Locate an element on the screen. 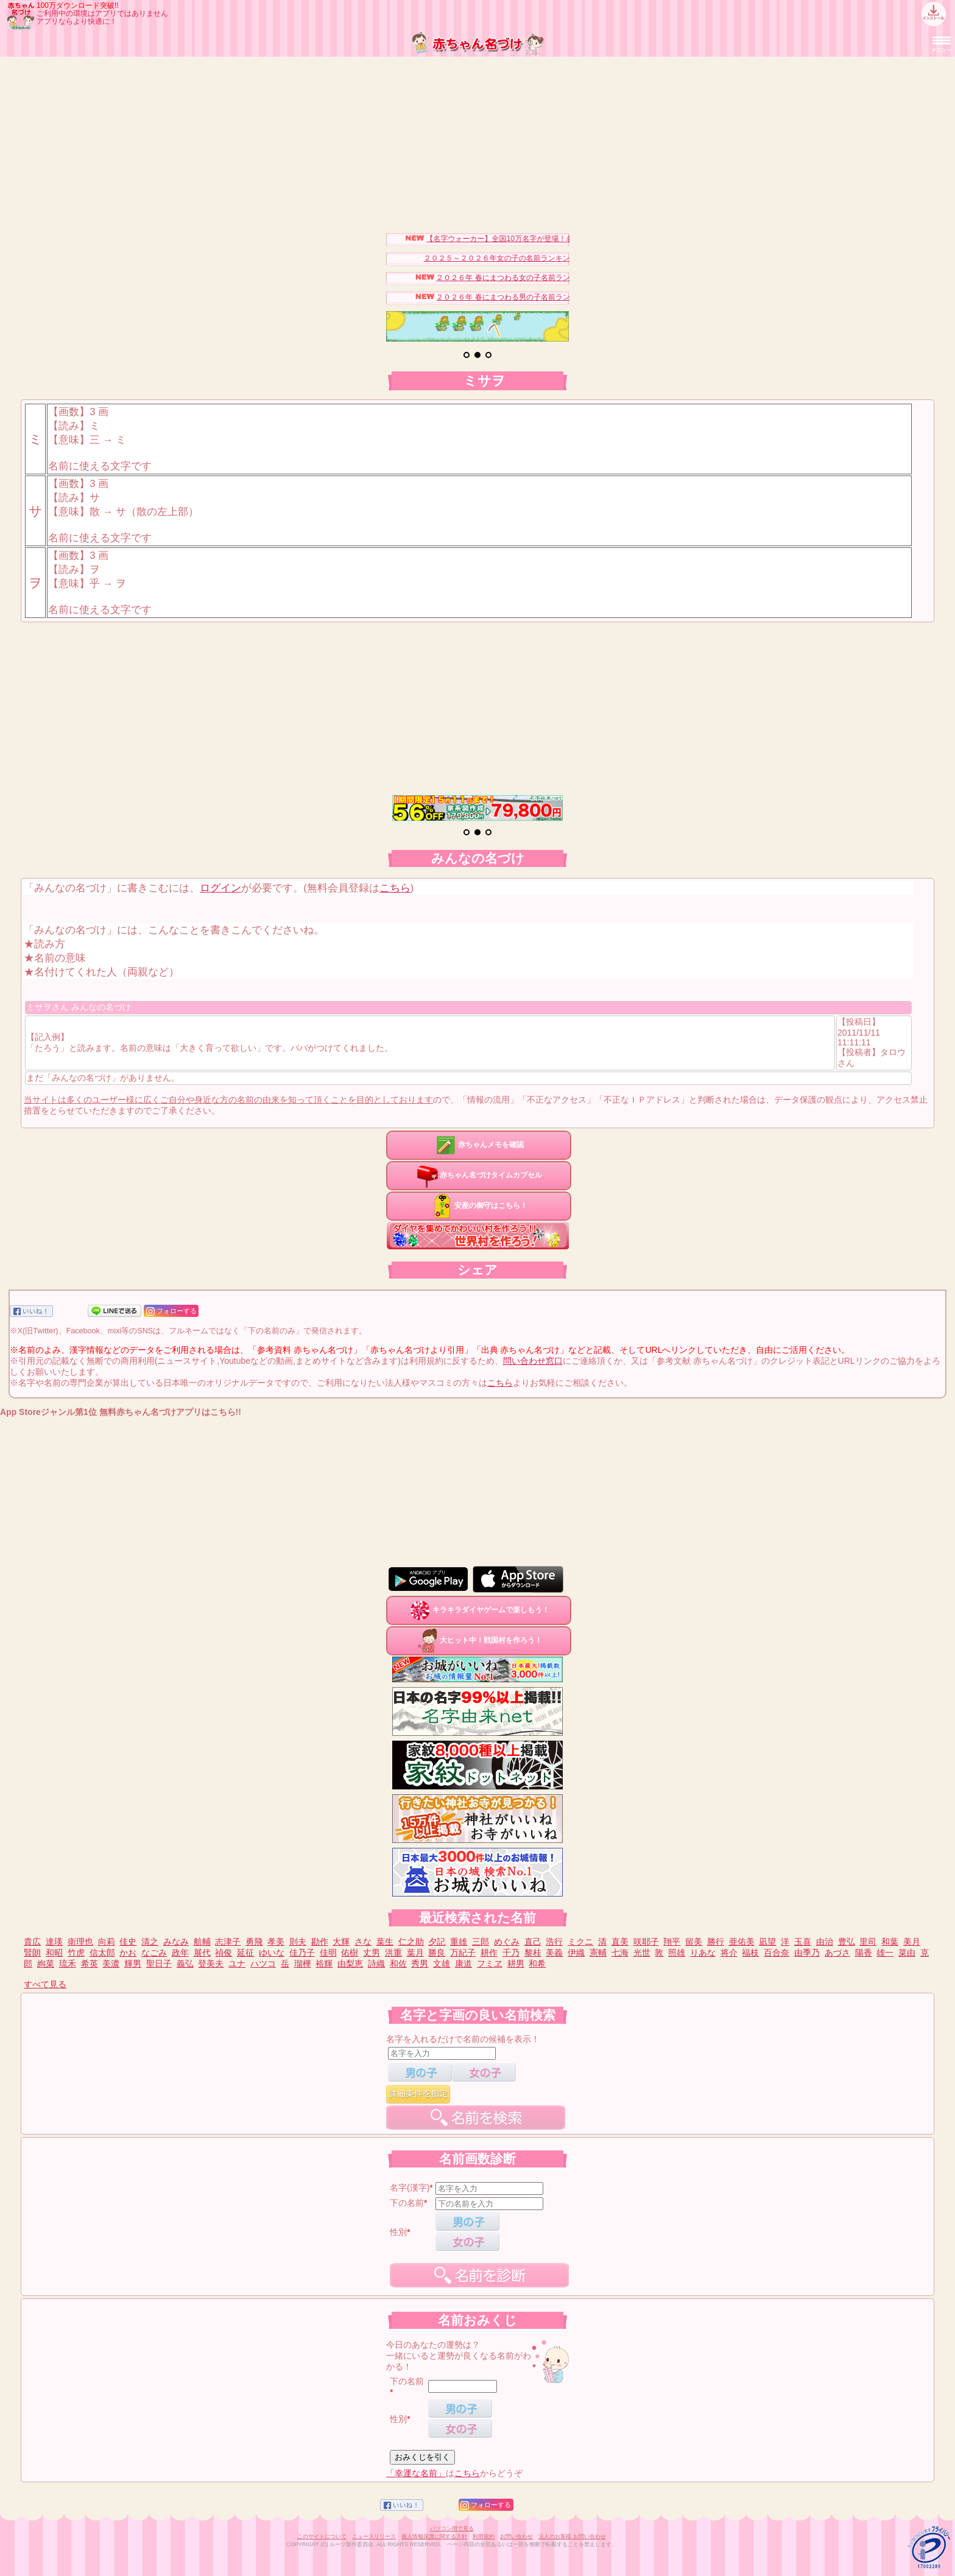  和希 is located at coordinates (537, 1963).